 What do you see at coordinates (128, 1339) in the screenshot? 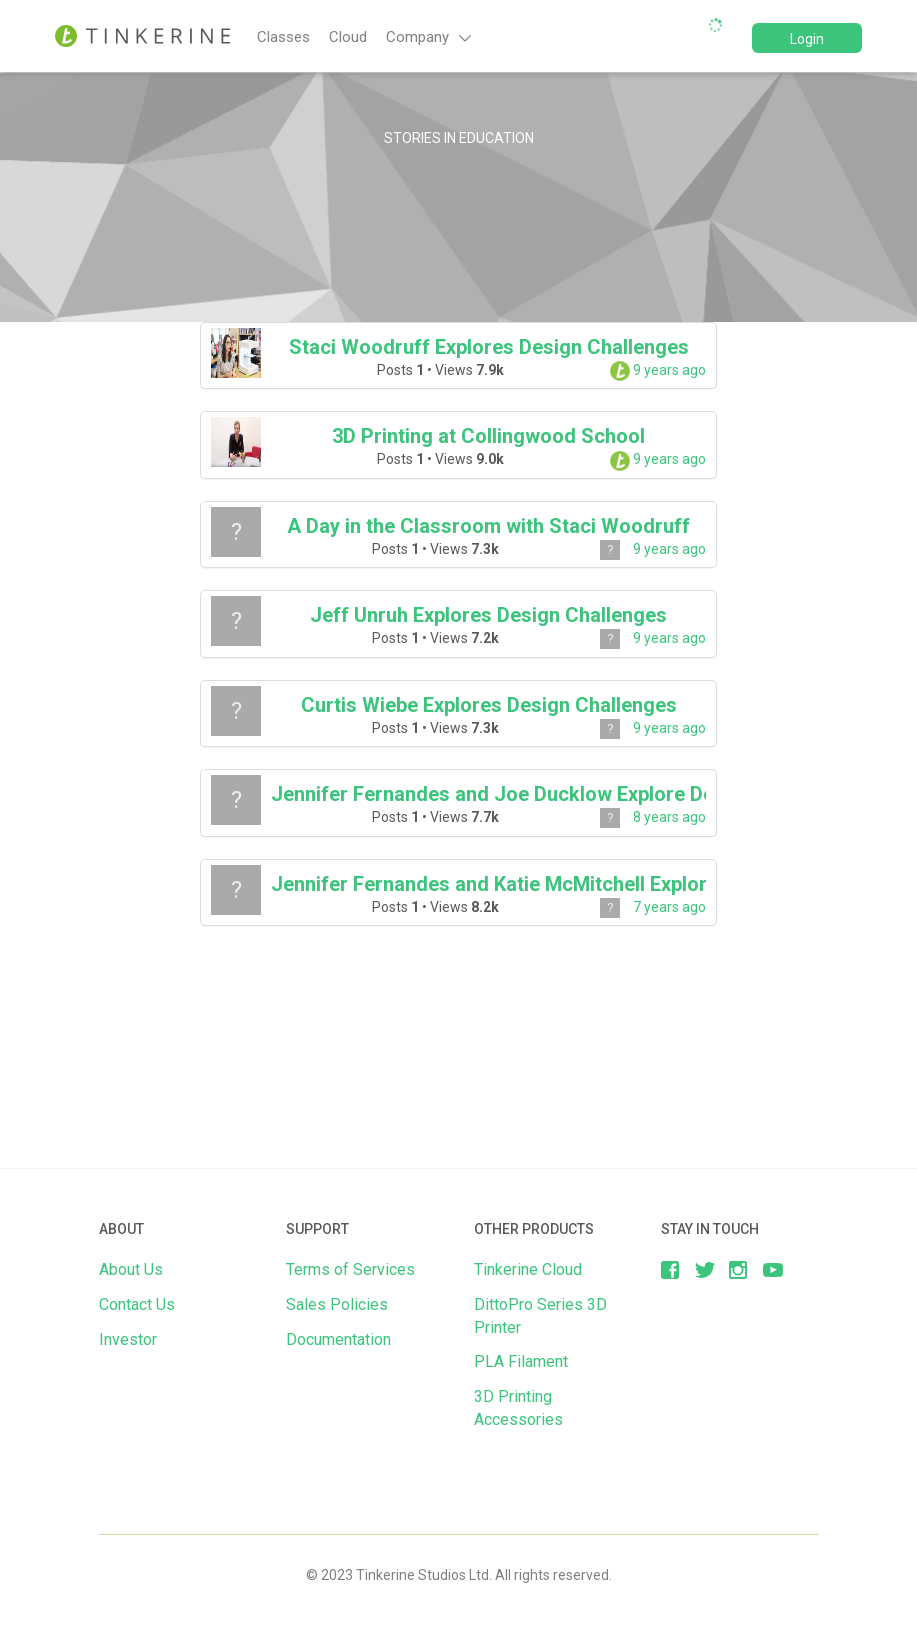
I see `Investor` at bounding box center [128, 1339].